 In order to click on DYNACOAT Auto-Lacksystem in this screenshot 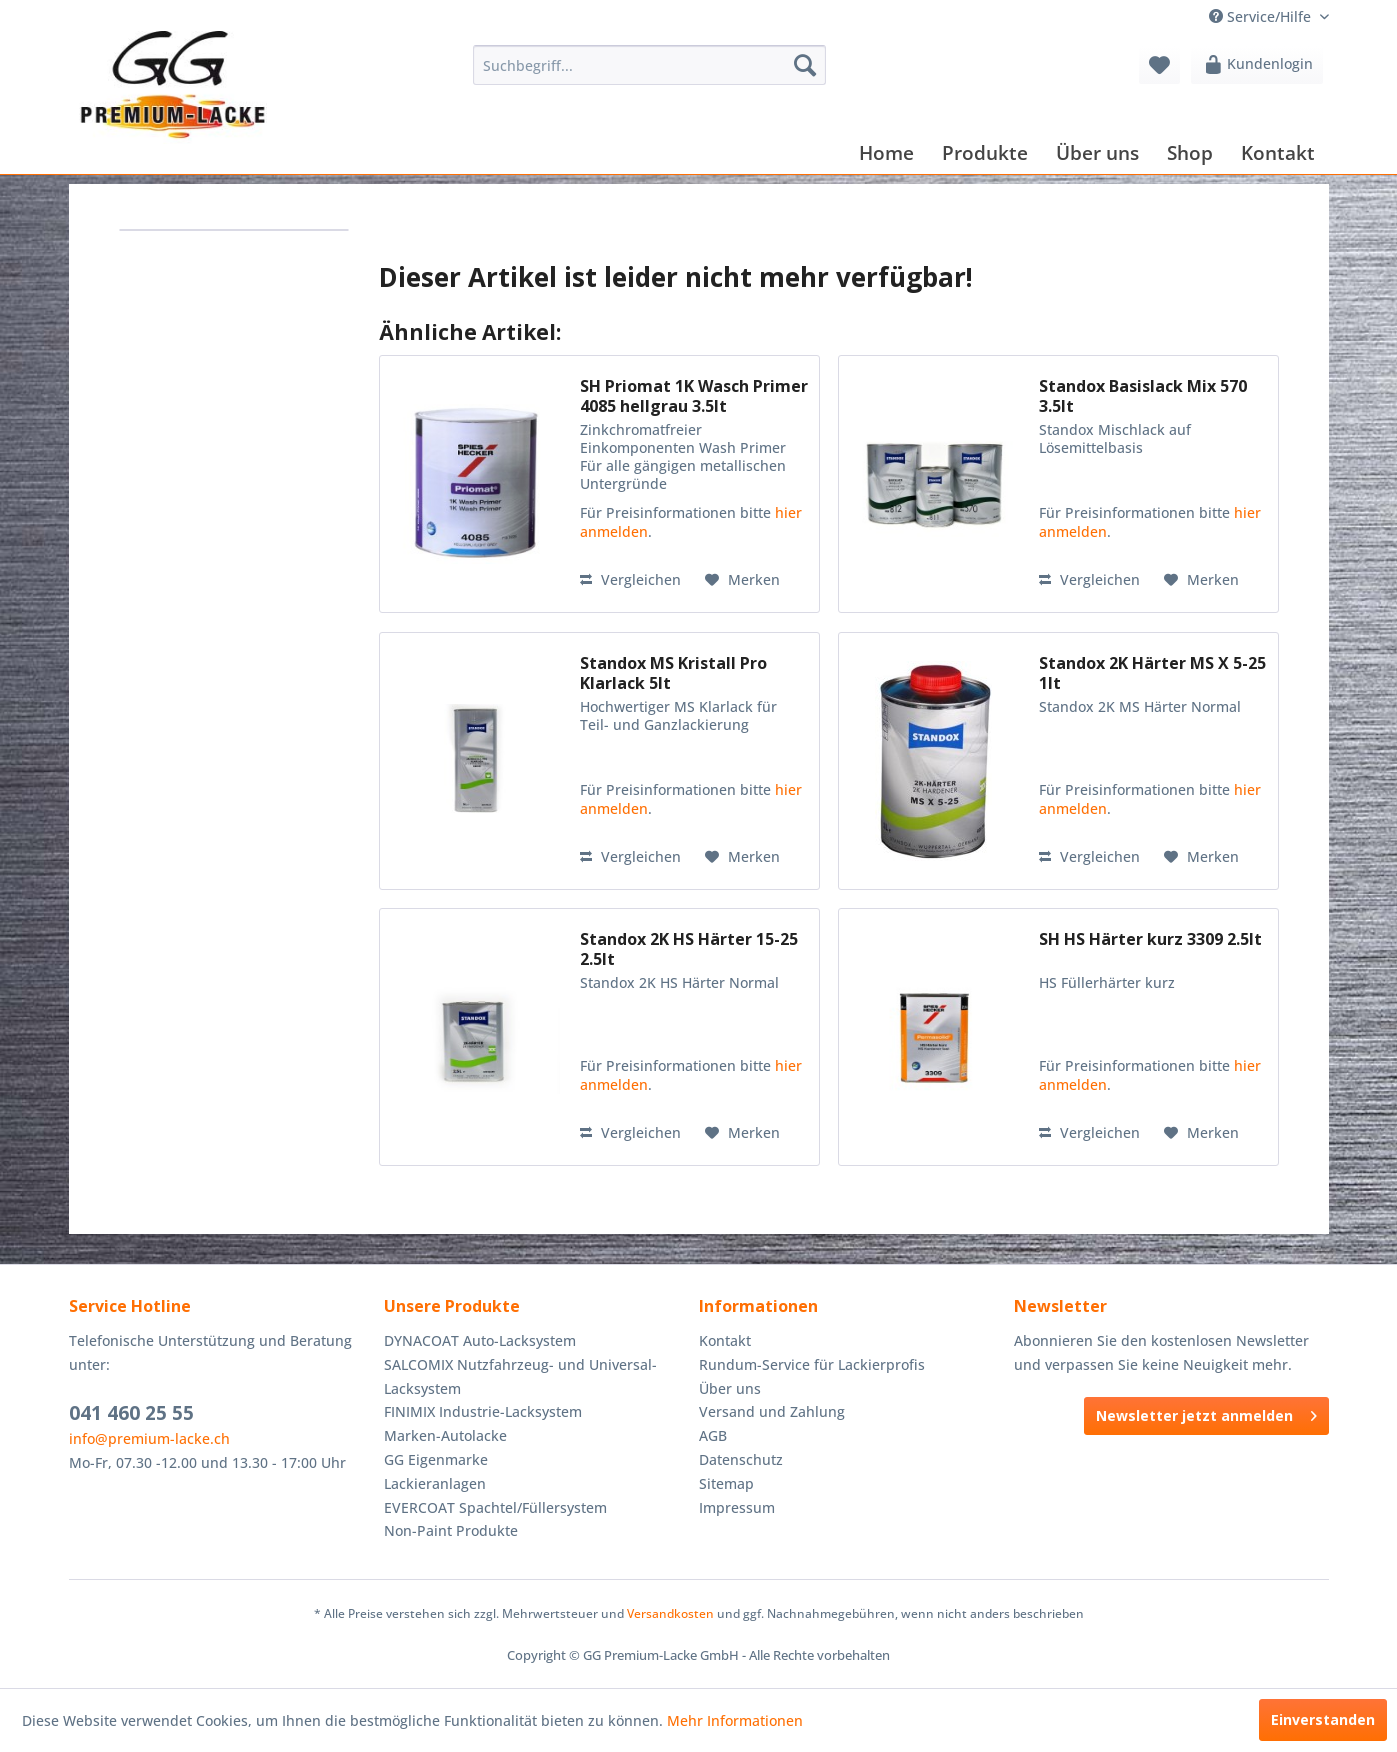, I will do `click(480, 1340)`.